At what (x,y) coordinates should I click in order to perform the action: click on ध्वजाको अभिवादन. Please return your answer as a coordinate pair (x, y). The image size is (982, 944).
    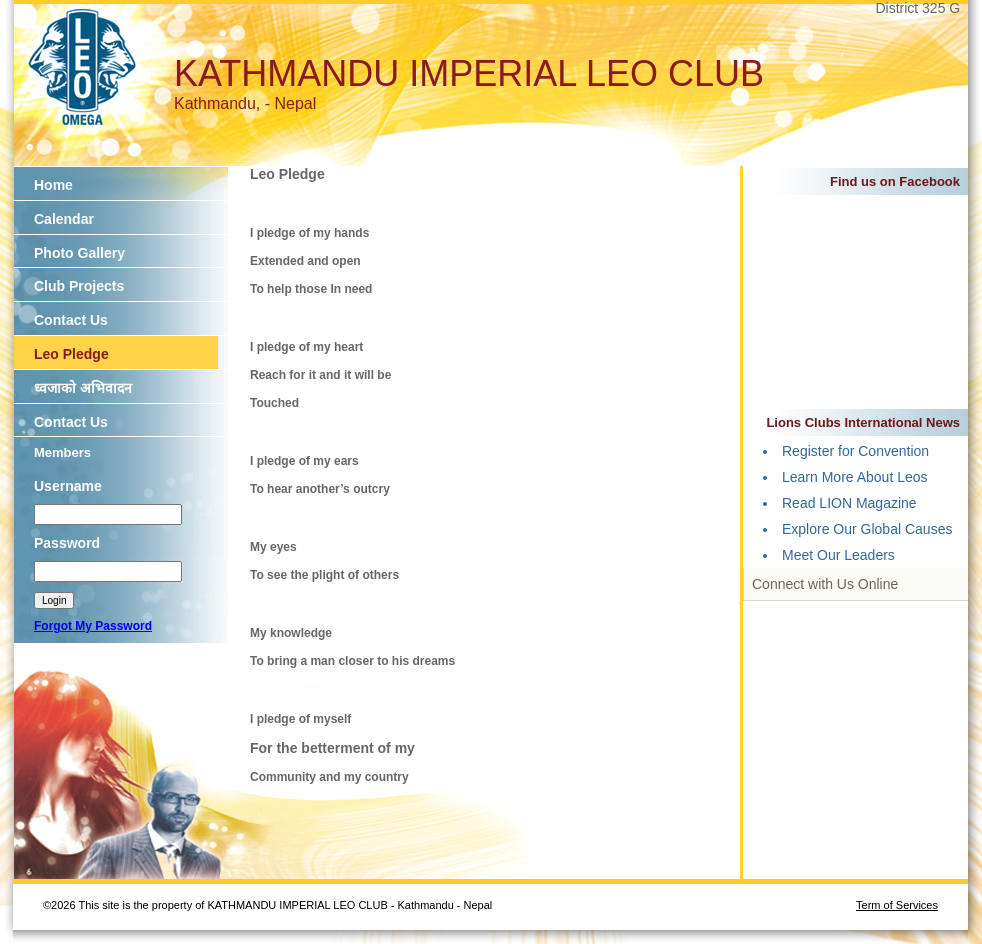
    Looking at the image, I should click on (83, 388).